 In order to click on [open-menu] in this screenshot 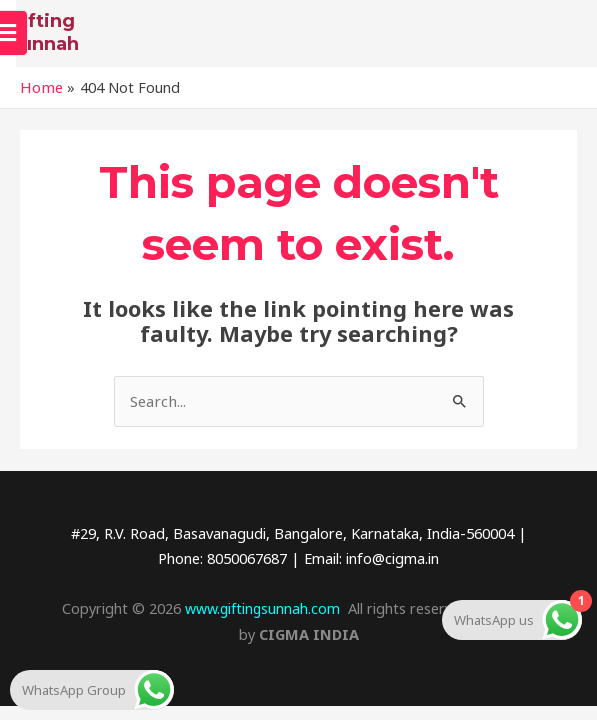, I will do `click(567, 38)`.